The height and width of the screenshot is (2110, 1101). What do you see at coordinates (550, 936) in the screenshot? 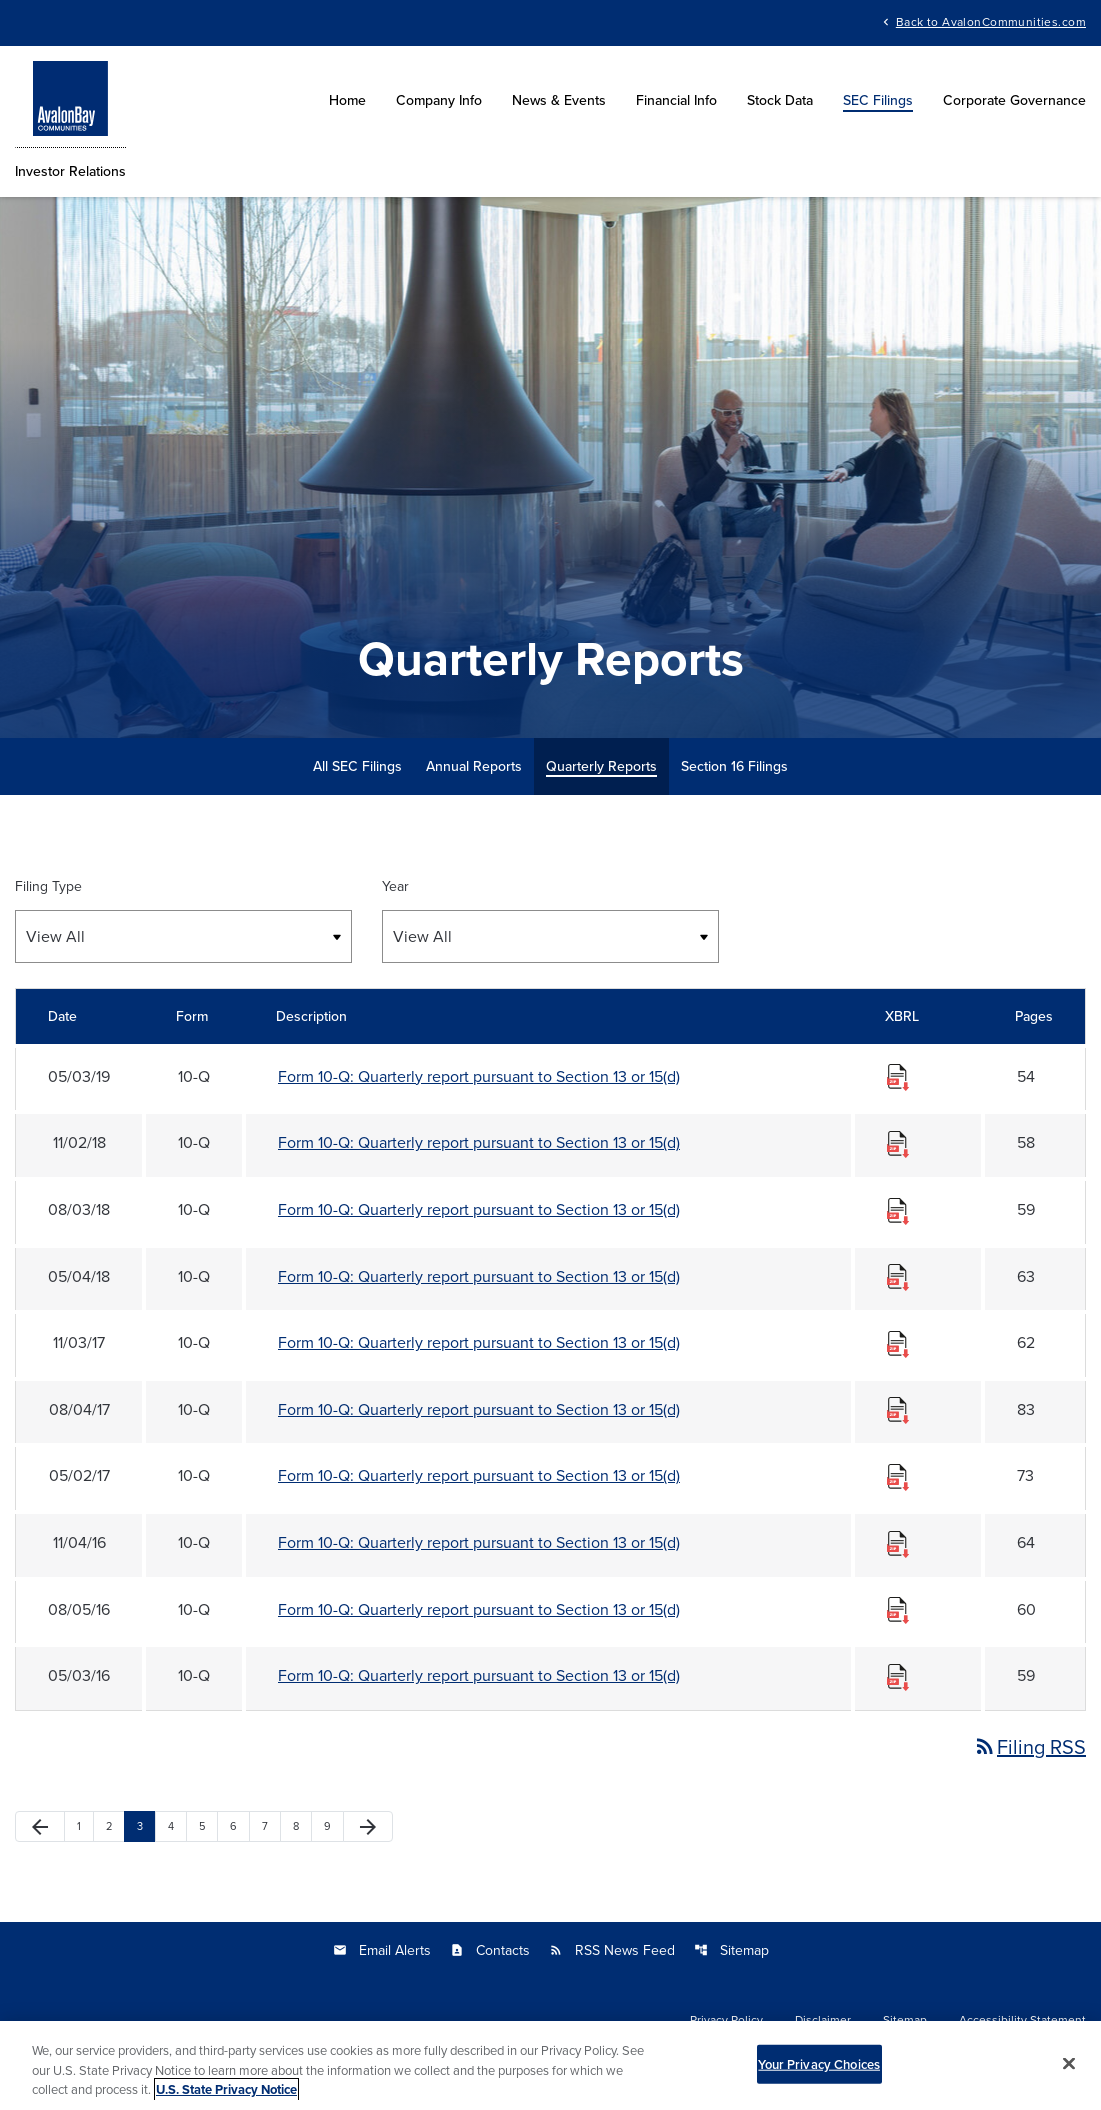
I see `[Select Year]` at bounding box center [550, 936].